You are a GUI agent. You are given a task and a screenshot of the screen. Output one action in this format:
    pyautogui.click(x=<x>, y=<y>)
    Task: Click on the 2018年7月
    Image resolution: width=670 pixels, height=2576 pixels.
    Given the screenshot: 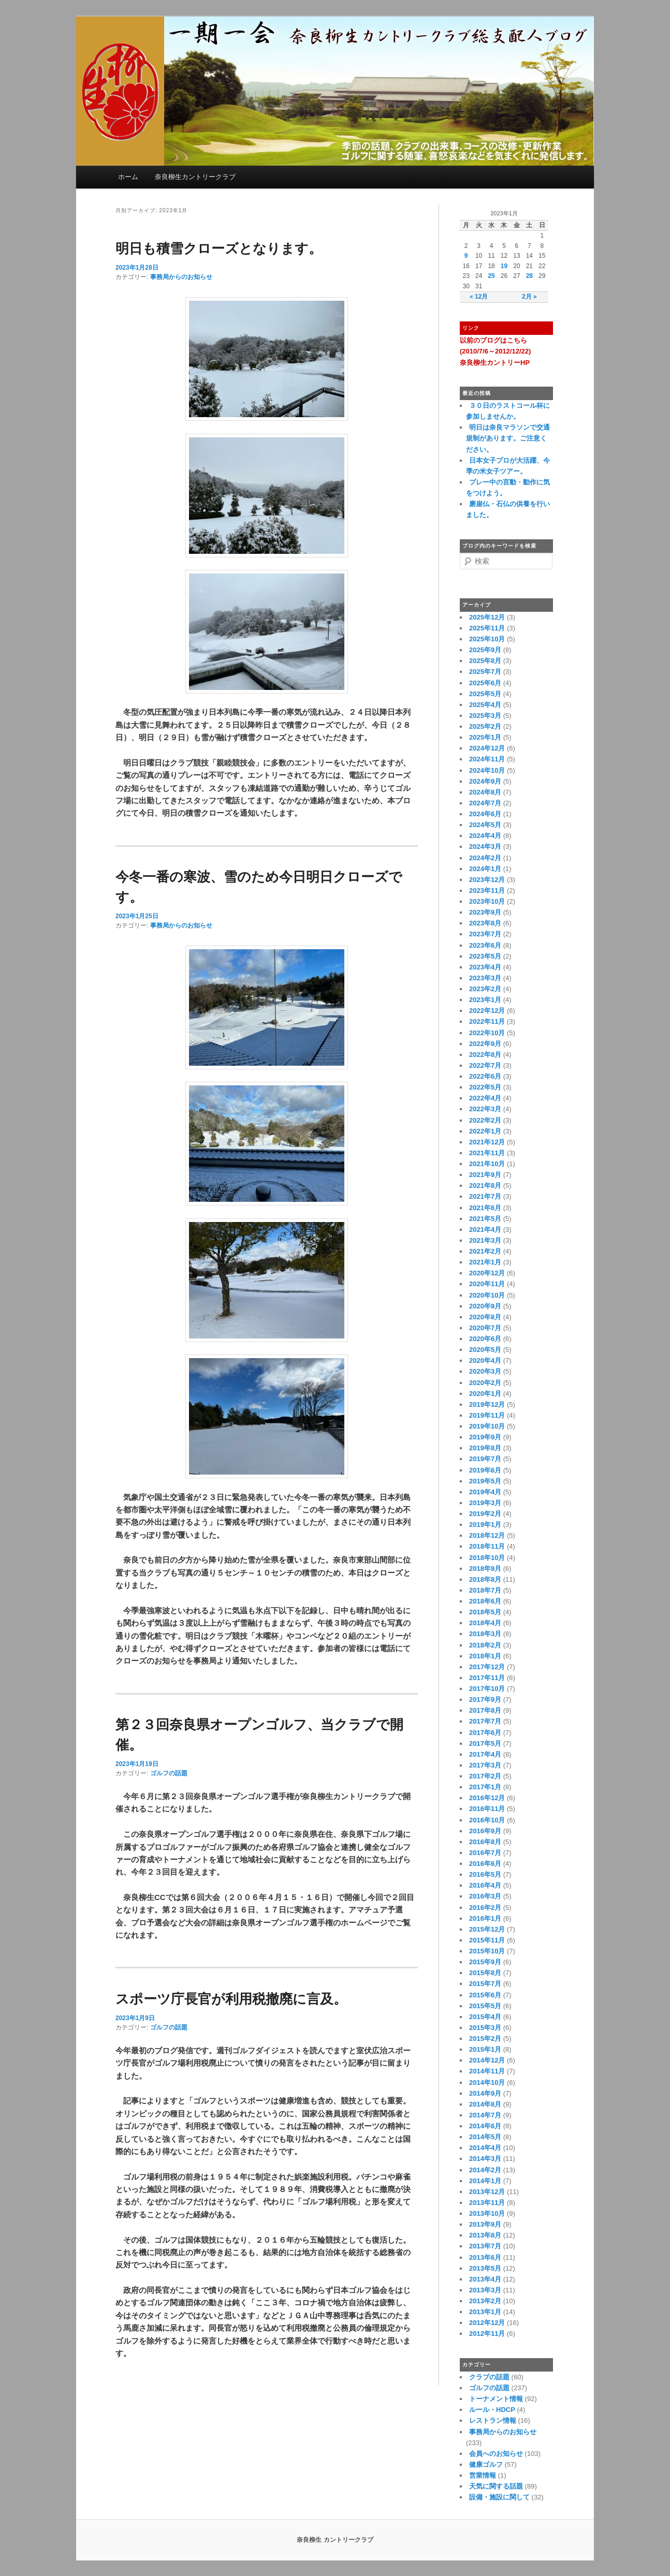 What is the action you would take?
    pyautogui.click(x=485, y=1590)
    